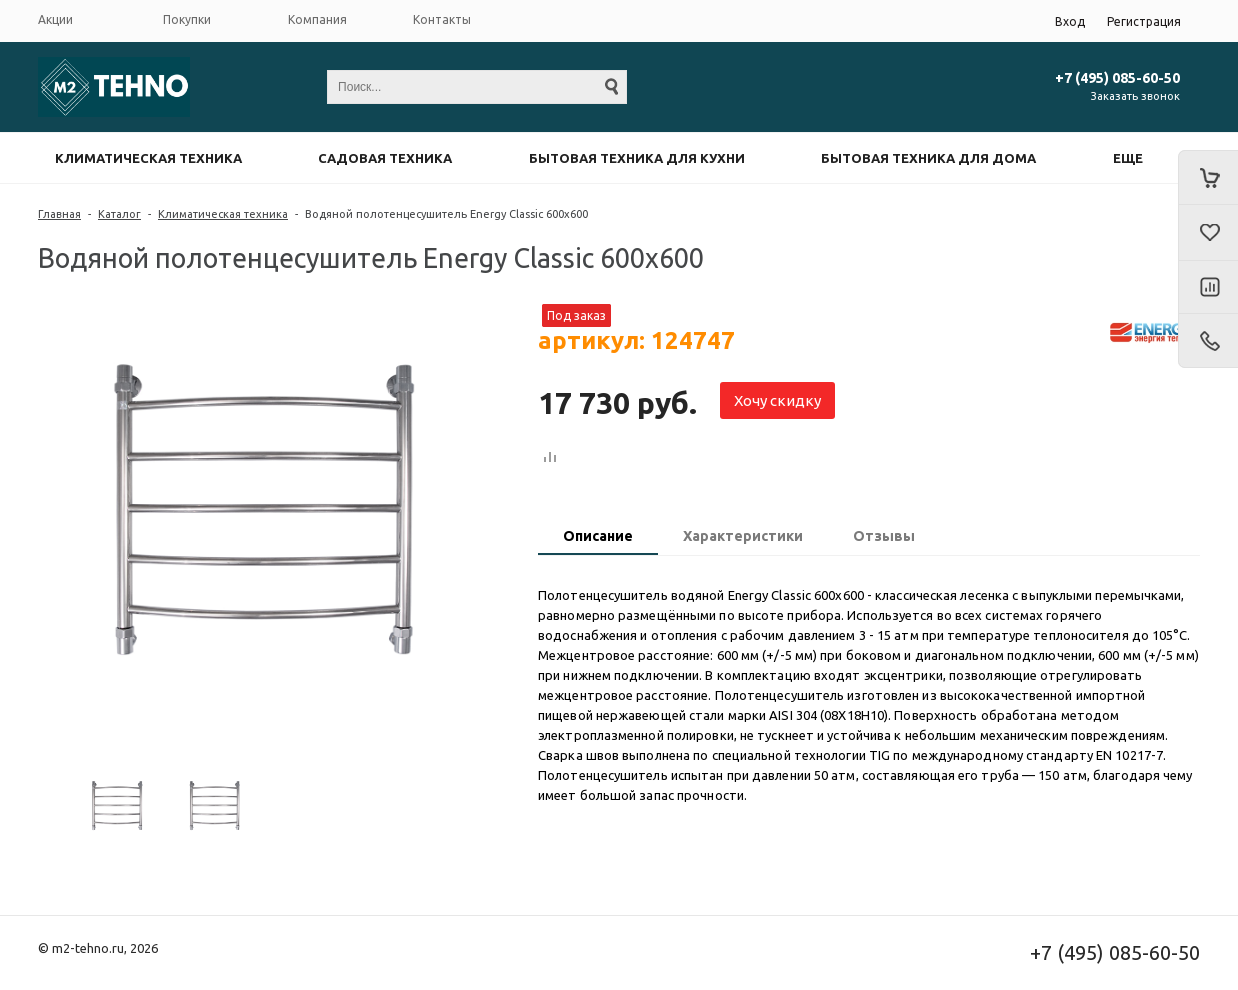 This screenshot has width=1238, height=990. I want to click on Еще, so click(1128, 158).